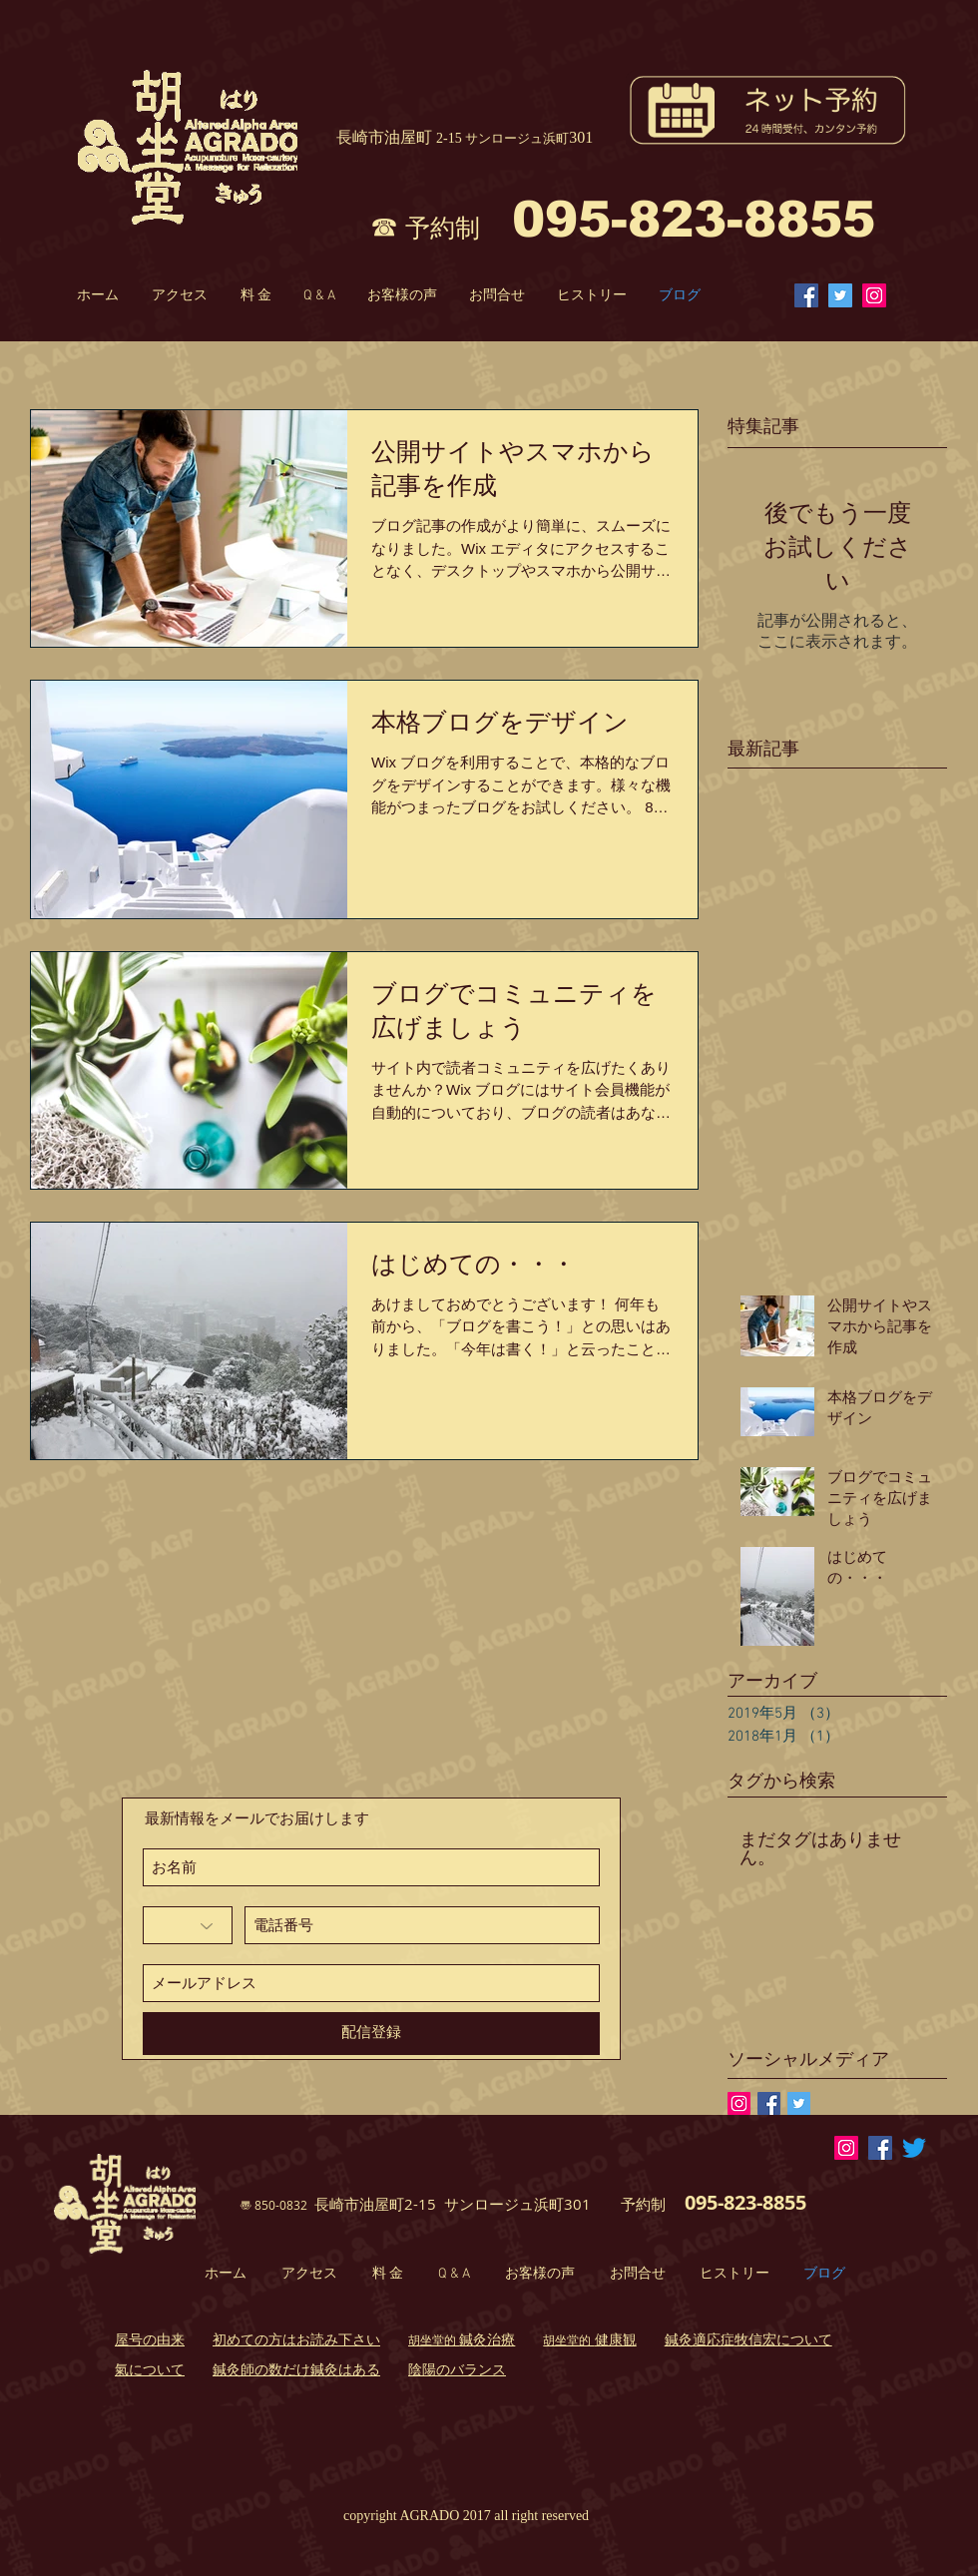 This screenshot has height=2576, width=978. I want to click on [配信登録], so click(371, 2033).